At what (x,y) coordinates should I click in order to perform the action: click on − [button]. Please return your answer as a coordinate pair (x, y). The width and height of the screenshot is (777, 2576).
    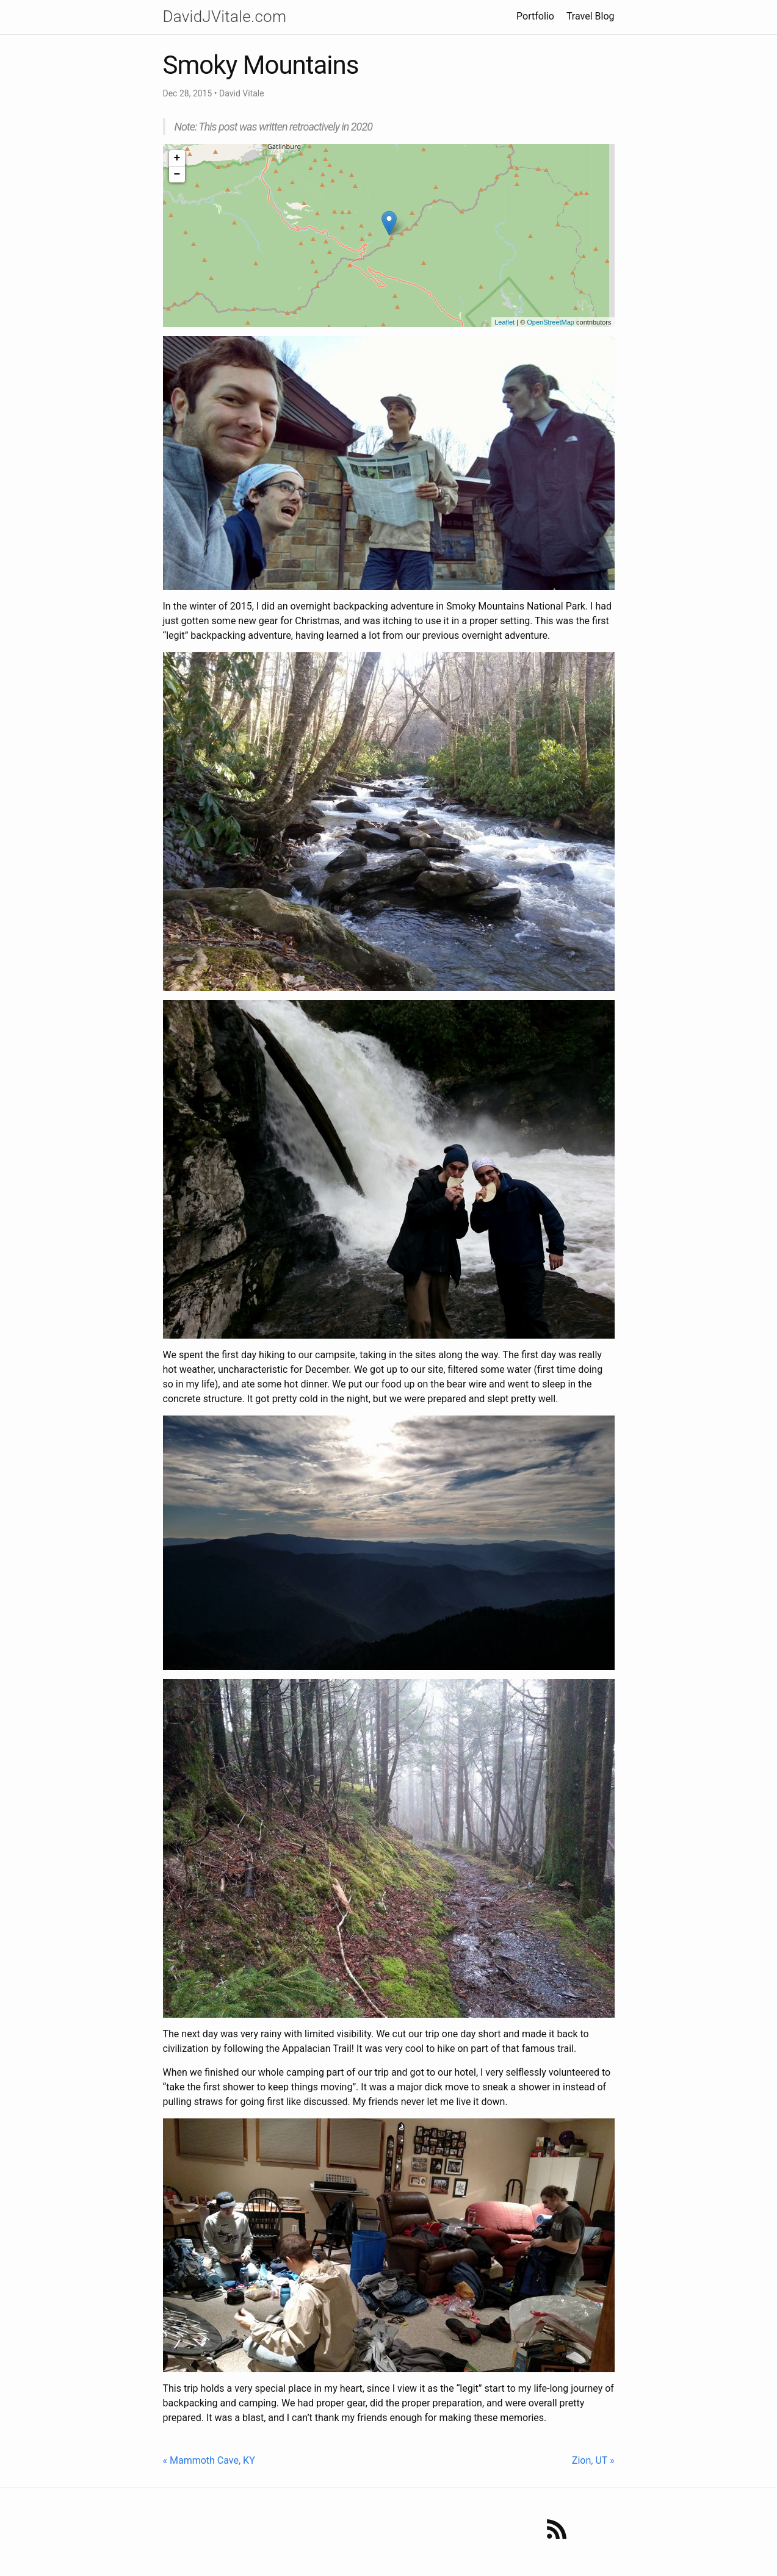
    Looking at the image, I should click on (177, 174).